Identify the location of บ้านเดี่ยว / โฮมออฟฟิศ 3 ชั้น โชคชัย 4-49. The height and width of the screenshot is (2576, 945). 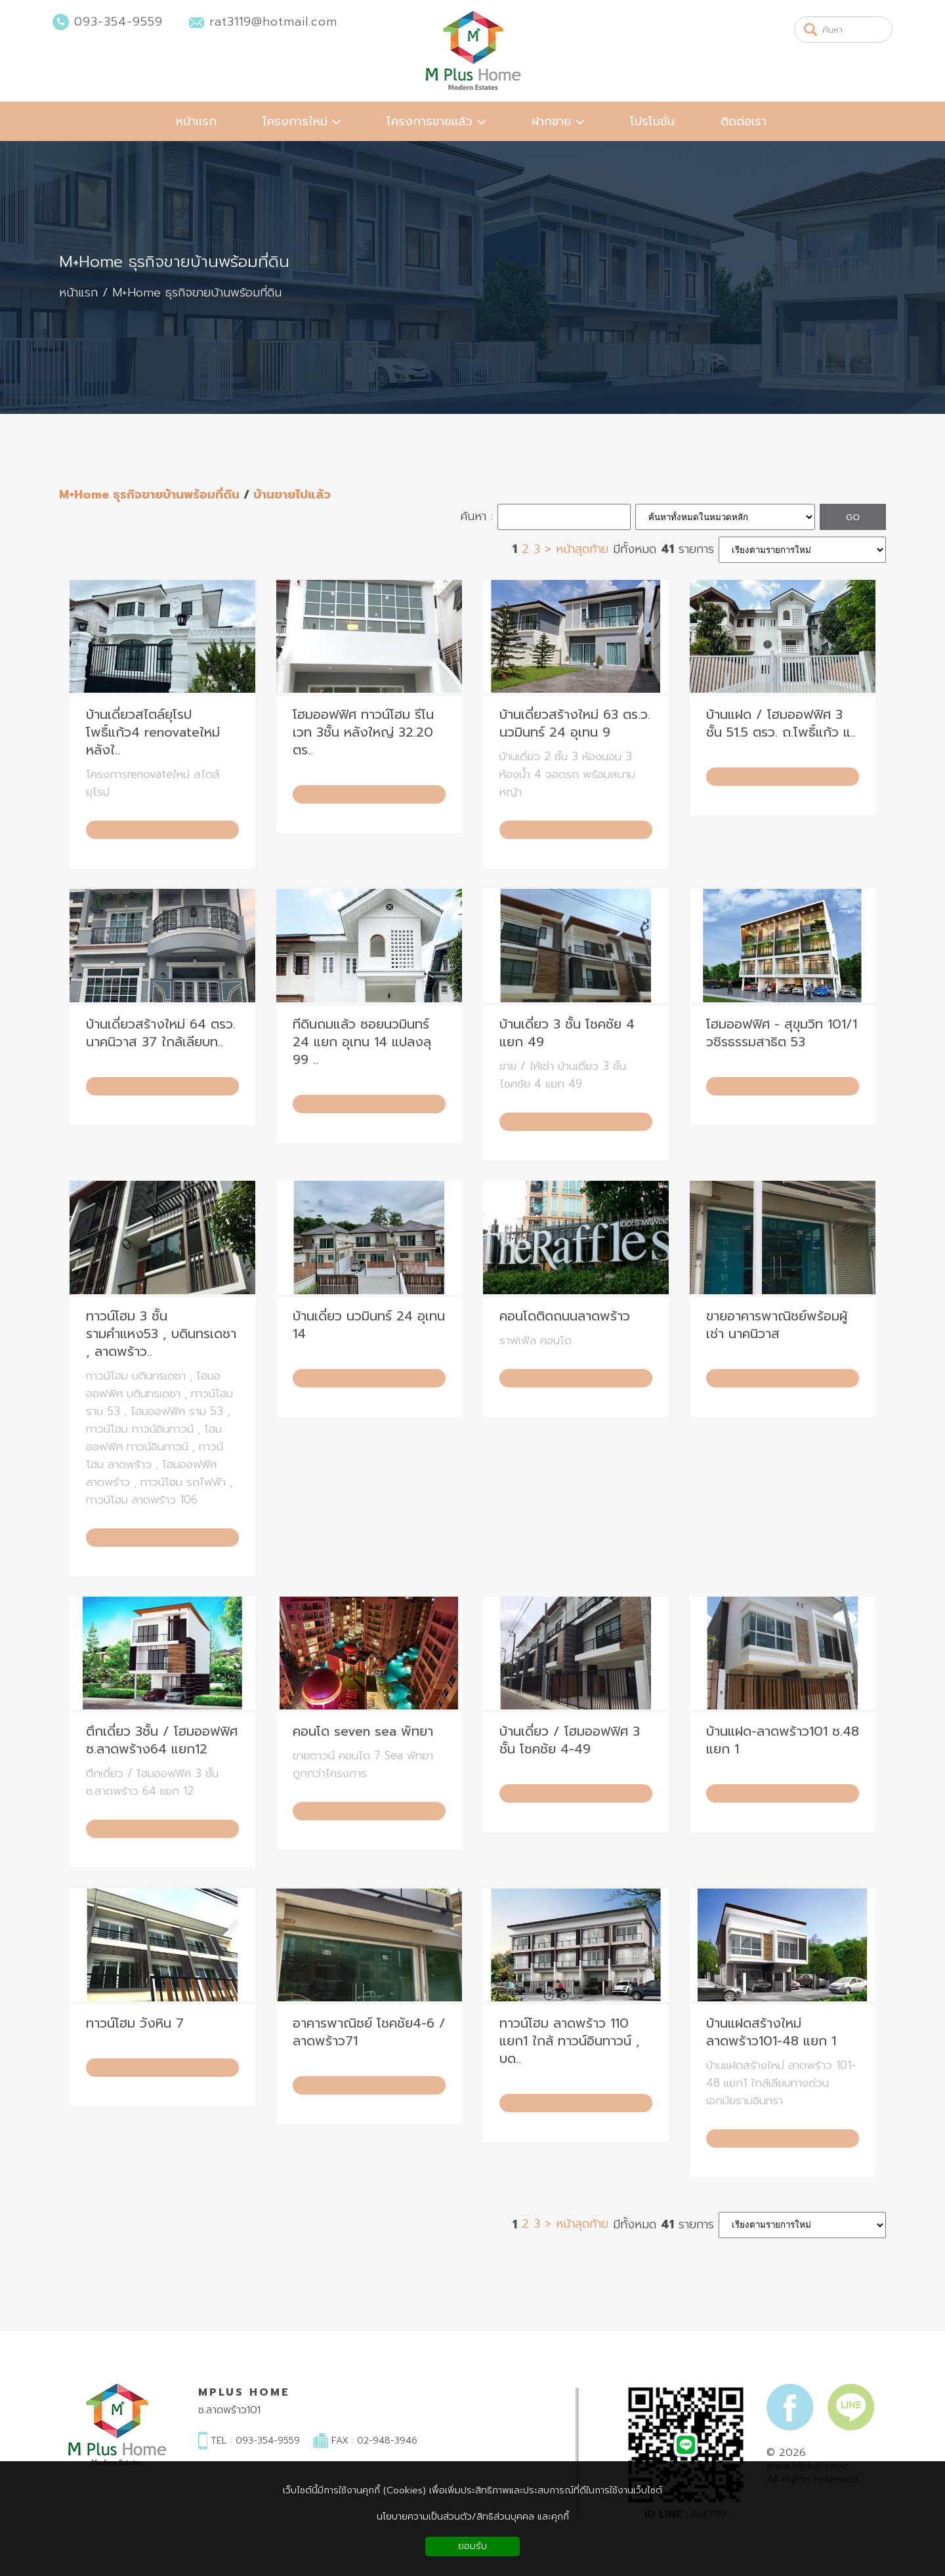
(569, 1740).